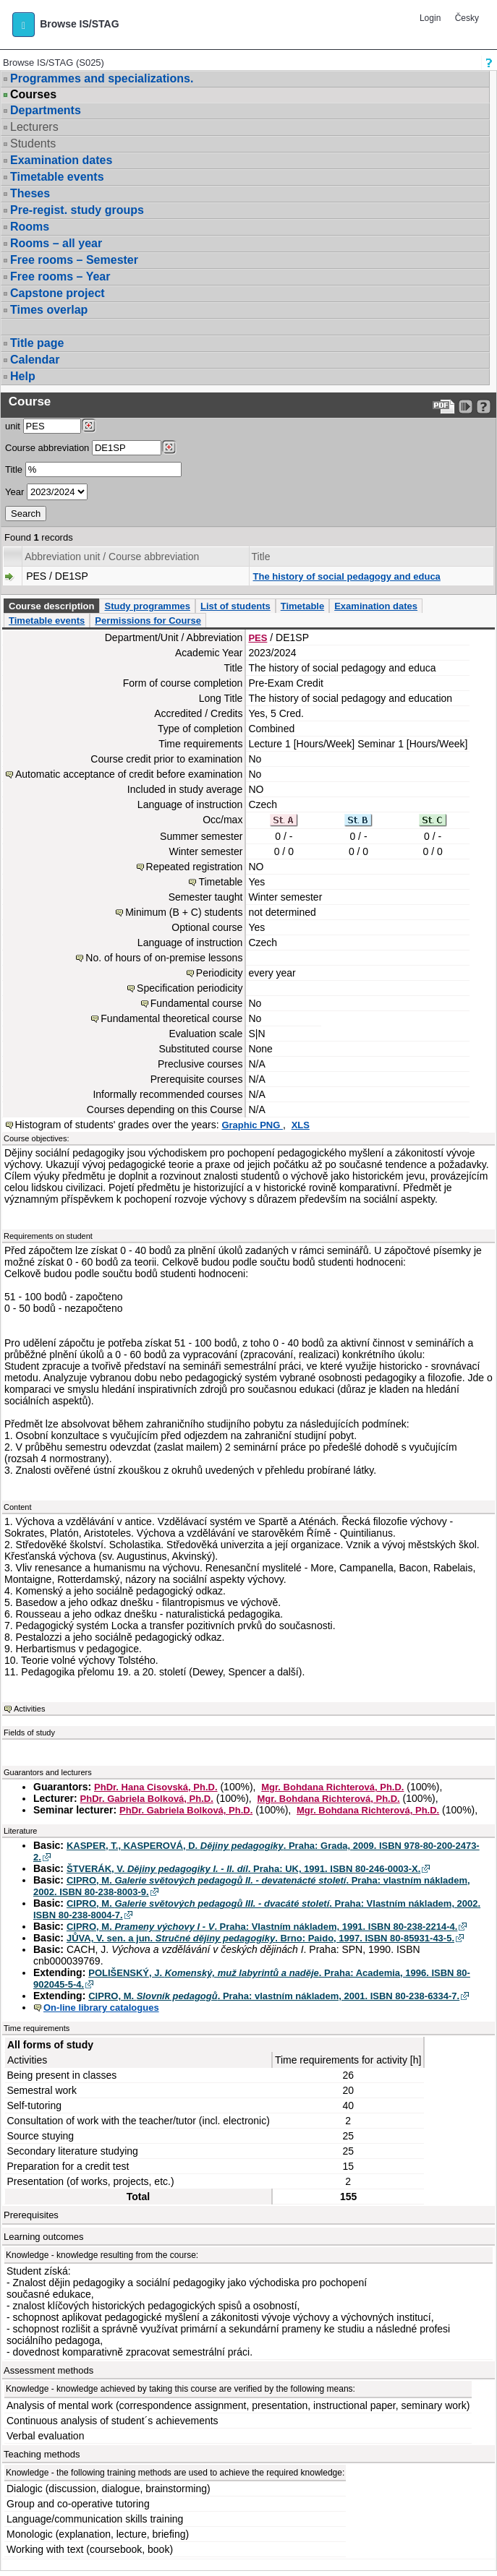 The width and height of the screenshot is (497, 2576). What do you see at coordinates (156, 1787) in the screenshot?
I see `PhDr. Hana Cisovská, Ph.D.` at bounding box center [156, 1787].